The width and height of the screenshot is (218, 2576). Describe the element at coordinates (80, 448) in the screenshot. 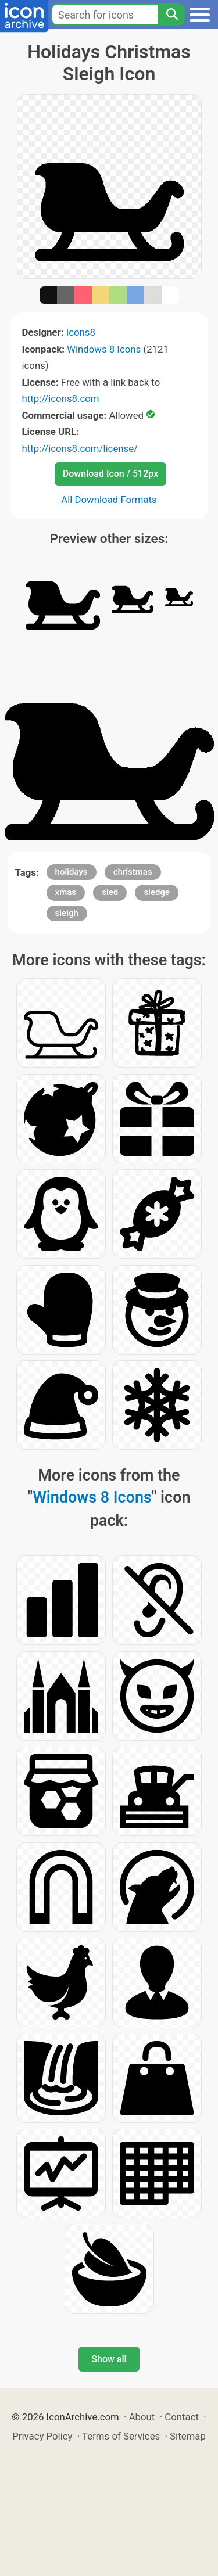

I see `http://icons8.com/license/` at that location.